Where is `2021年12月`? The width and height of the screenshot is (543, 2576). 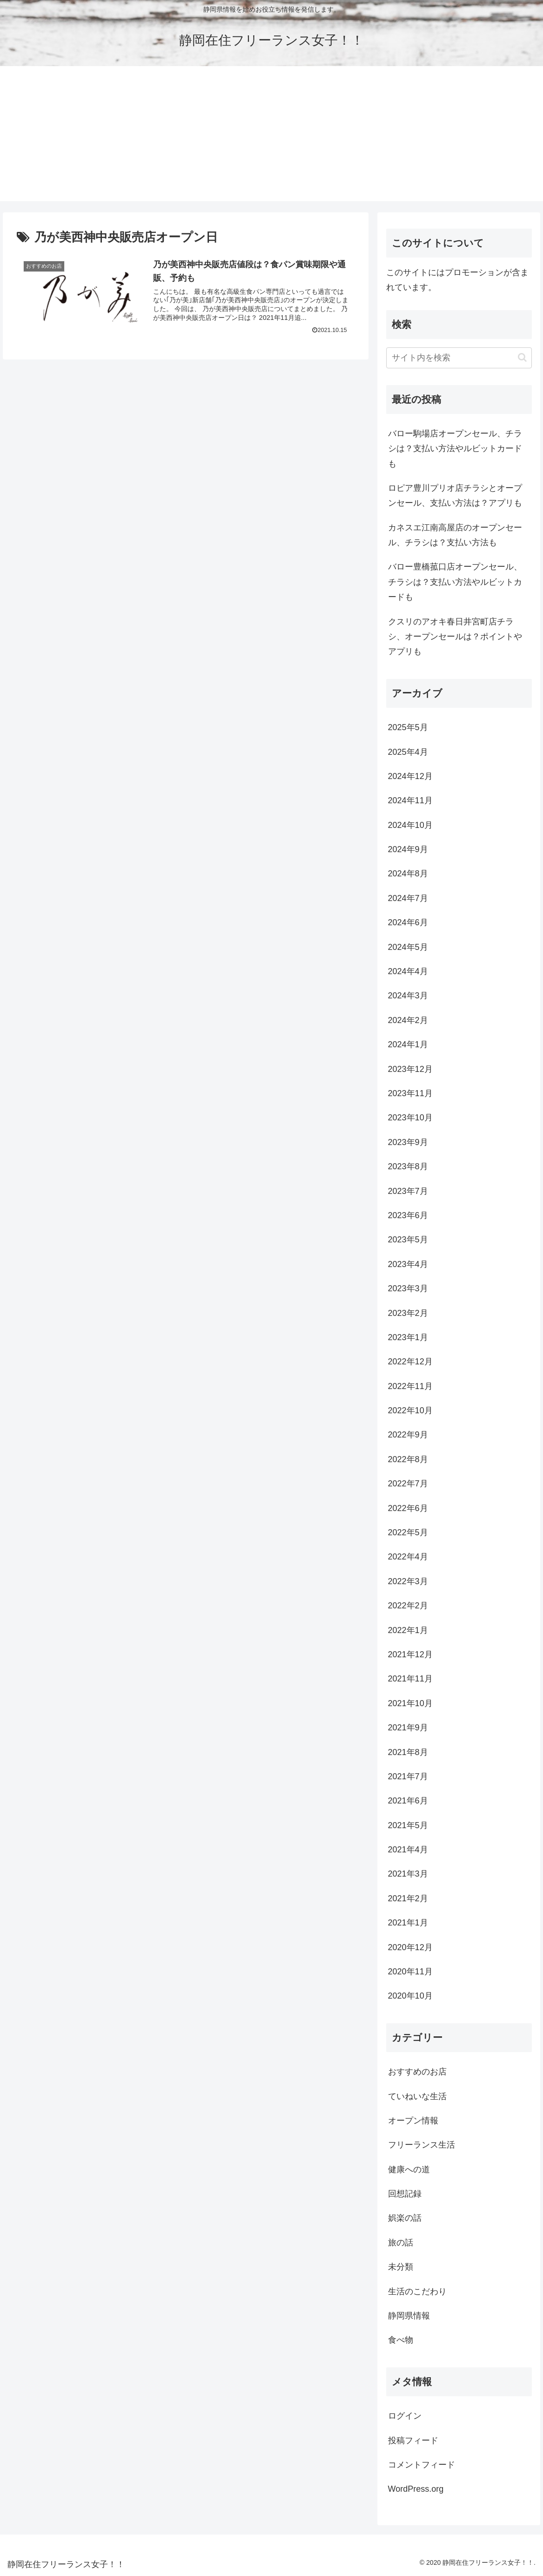 2021年12月 is located at coordinates (410, 1654).